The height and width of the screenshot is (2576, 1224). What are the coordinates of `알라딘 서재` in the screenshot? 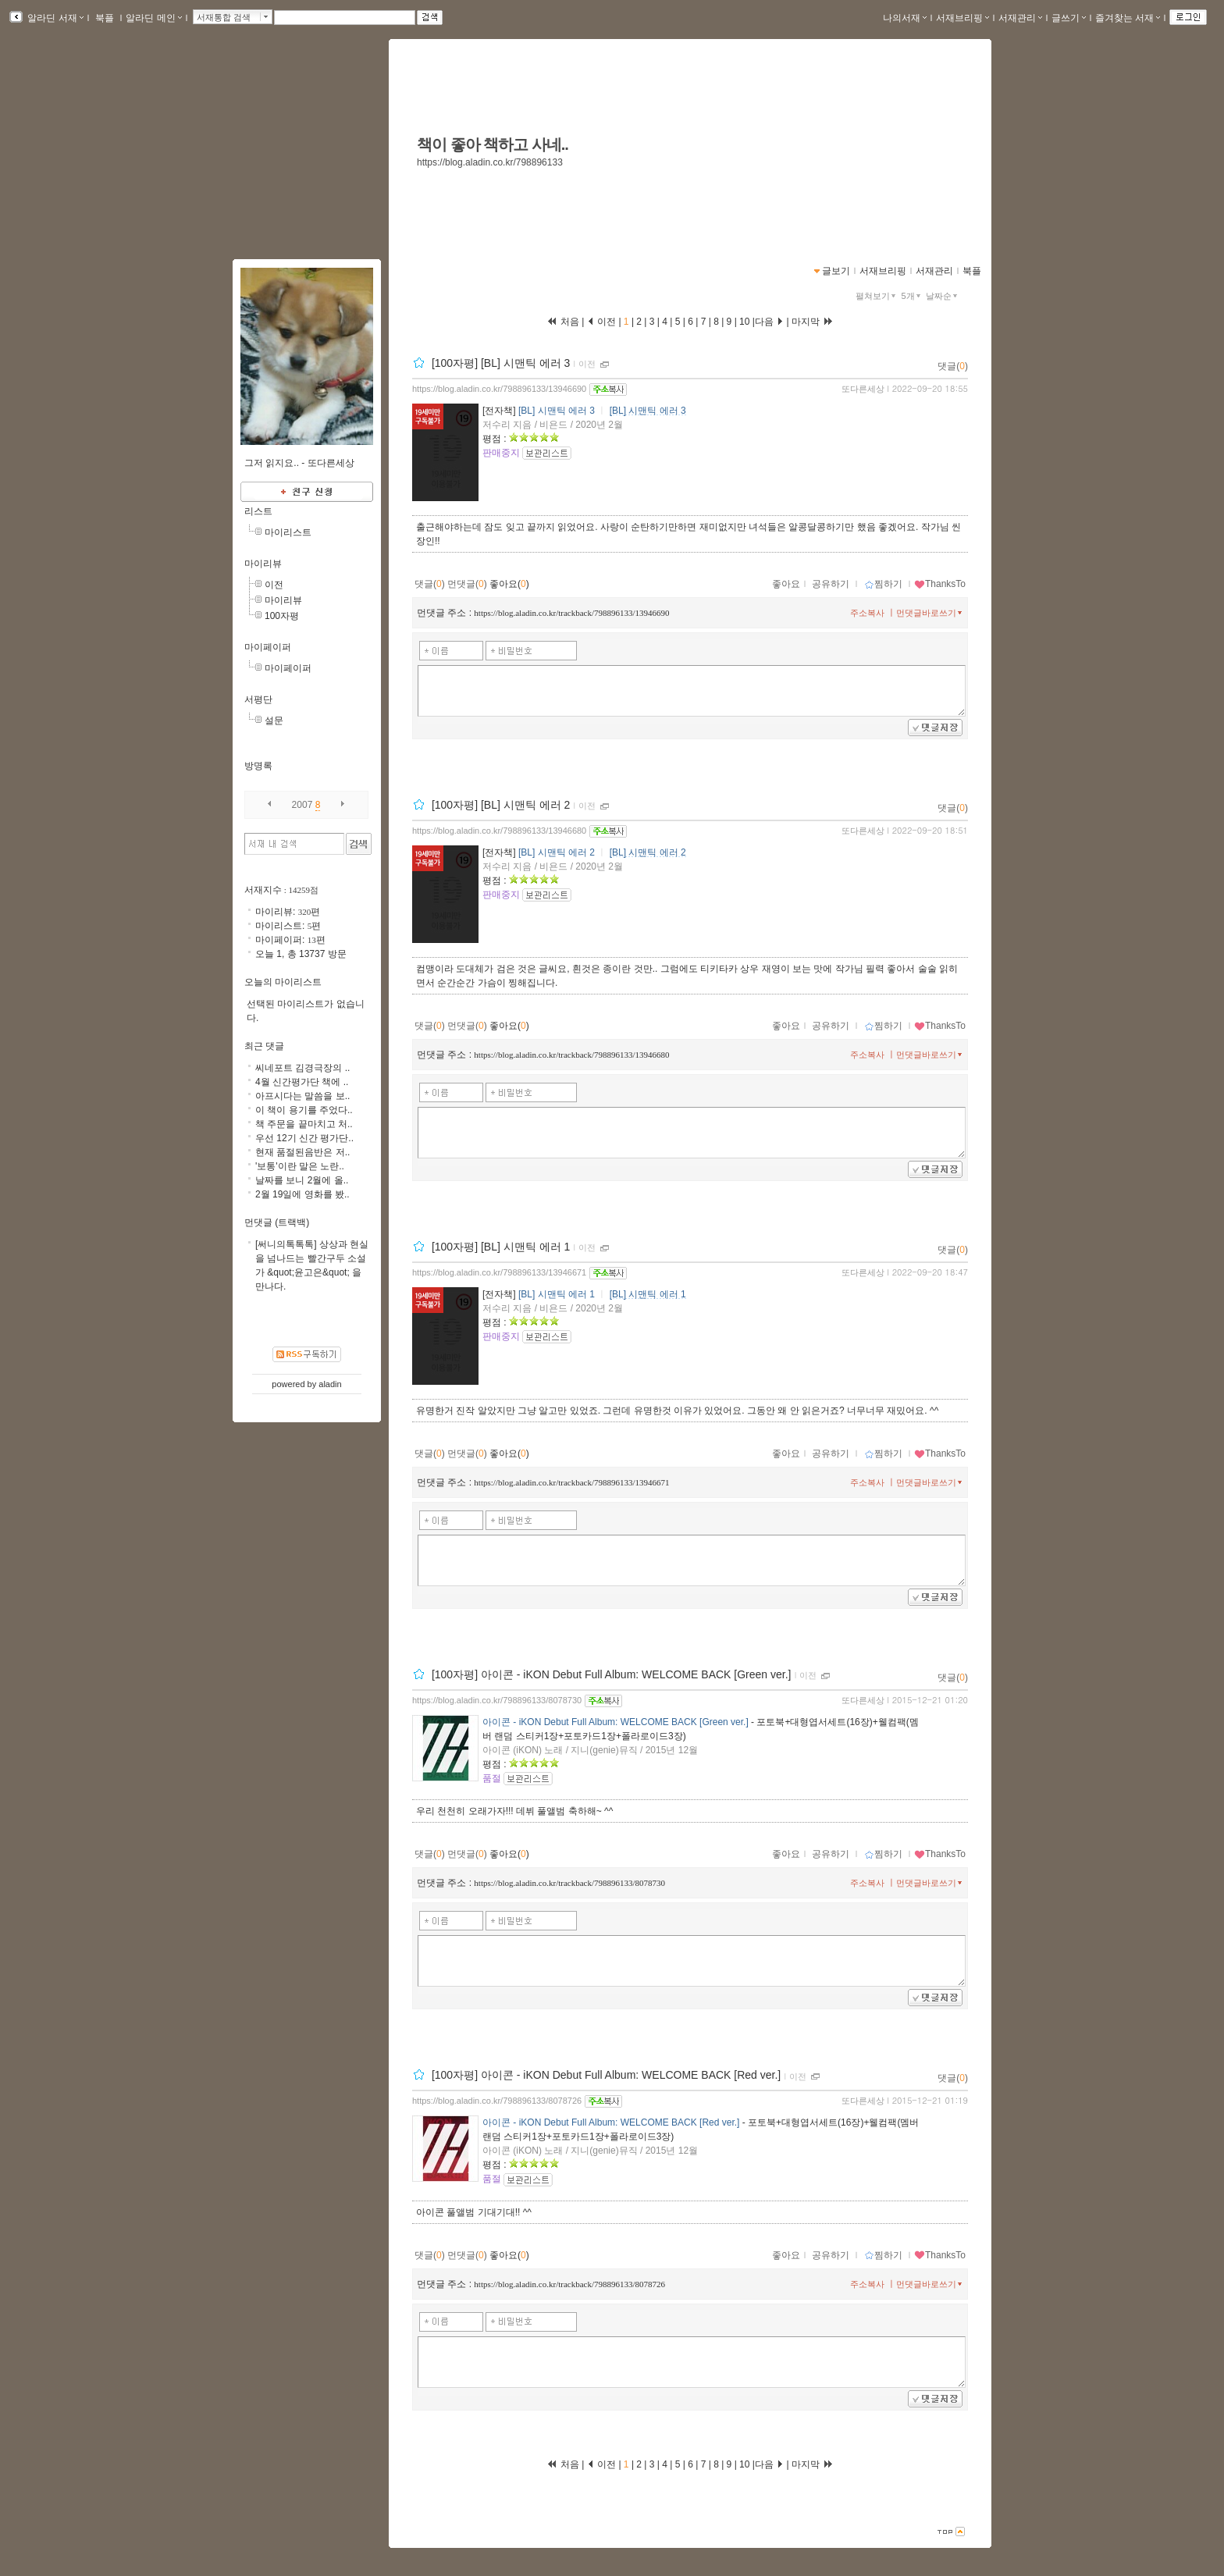 It's located at (54, 17).